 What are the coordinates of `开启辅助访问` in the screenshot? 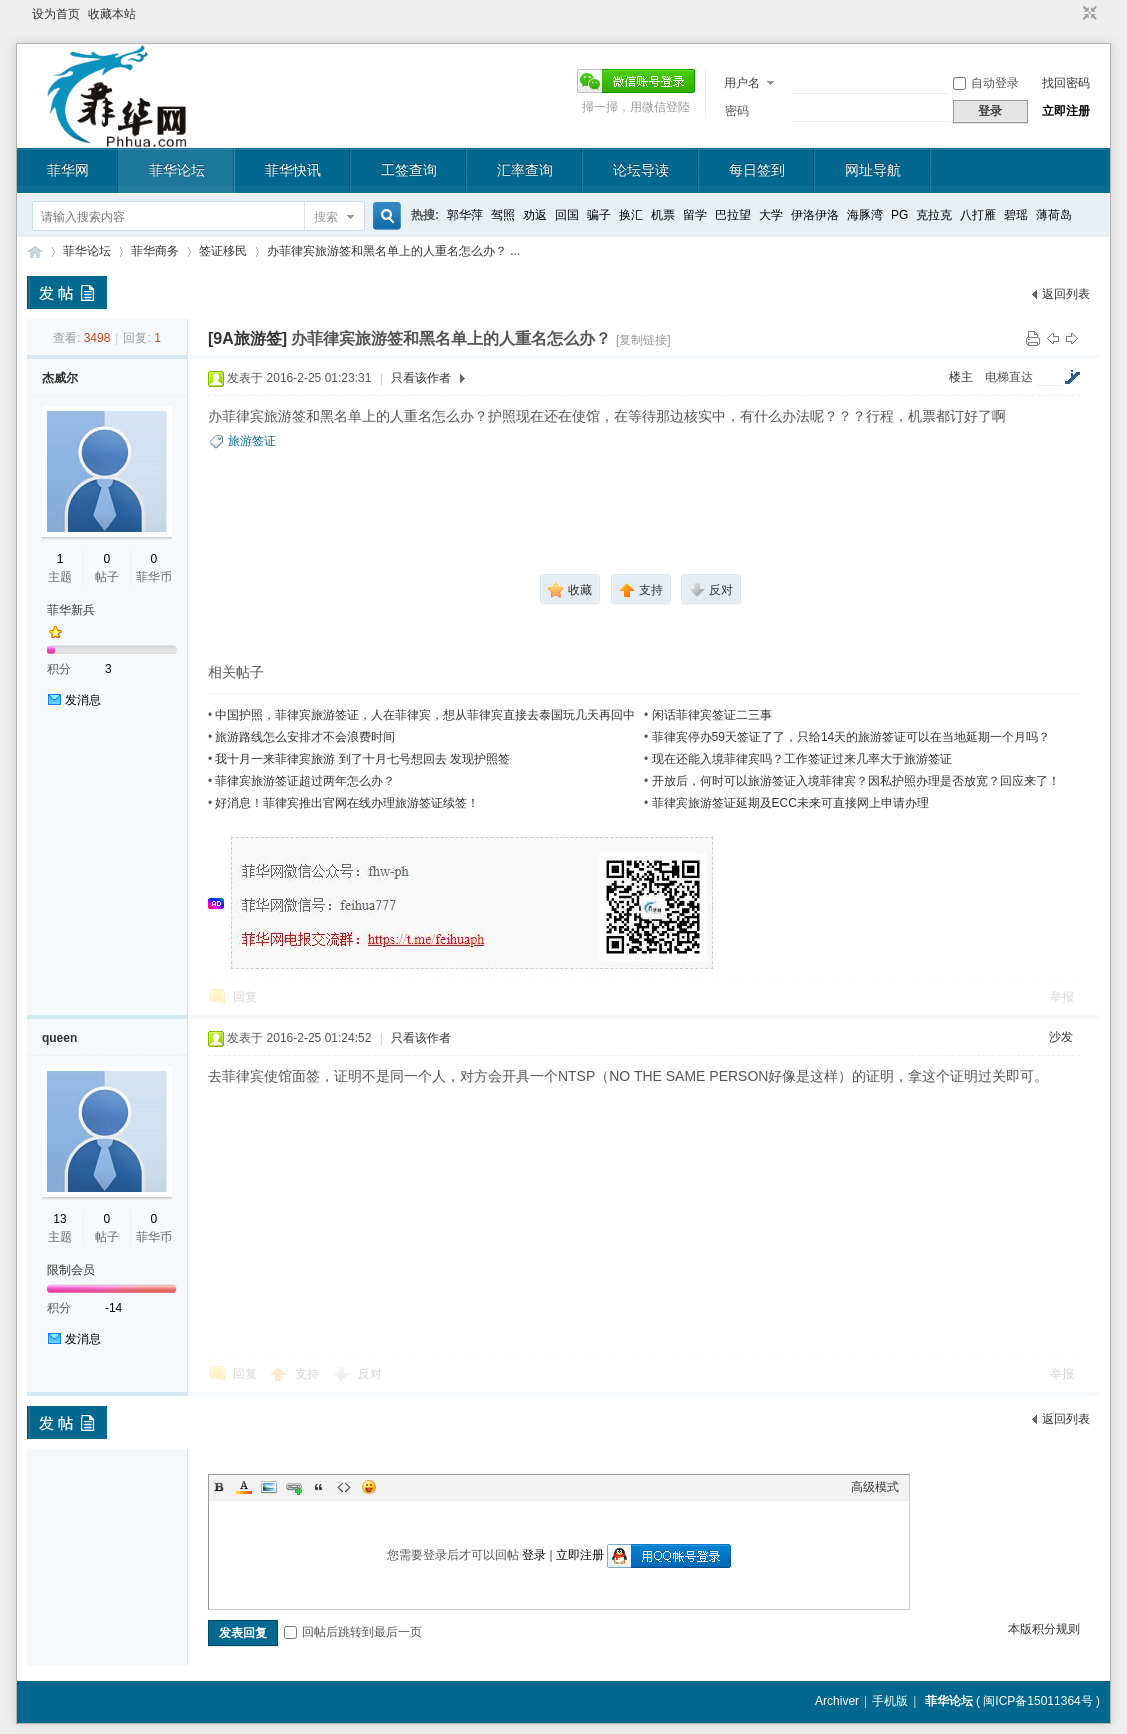 It's located at (1071, 14).